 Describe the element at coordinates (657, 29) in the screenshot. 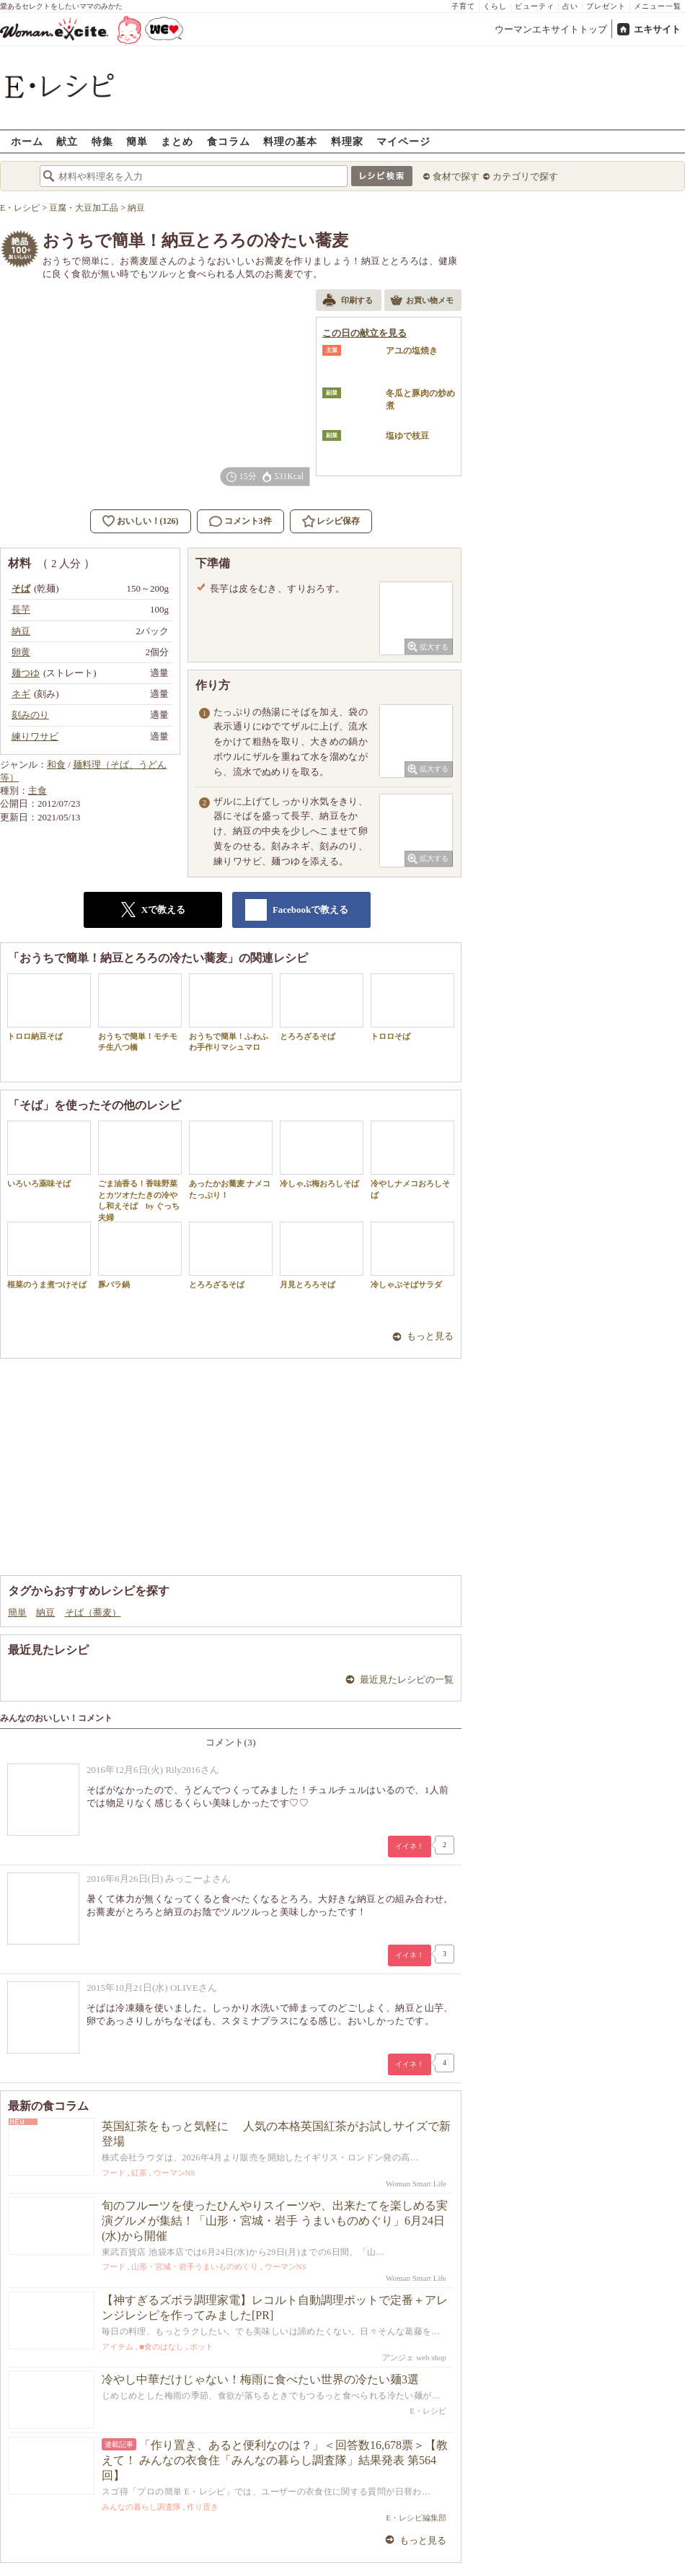

I see `エキサイト` at that location.